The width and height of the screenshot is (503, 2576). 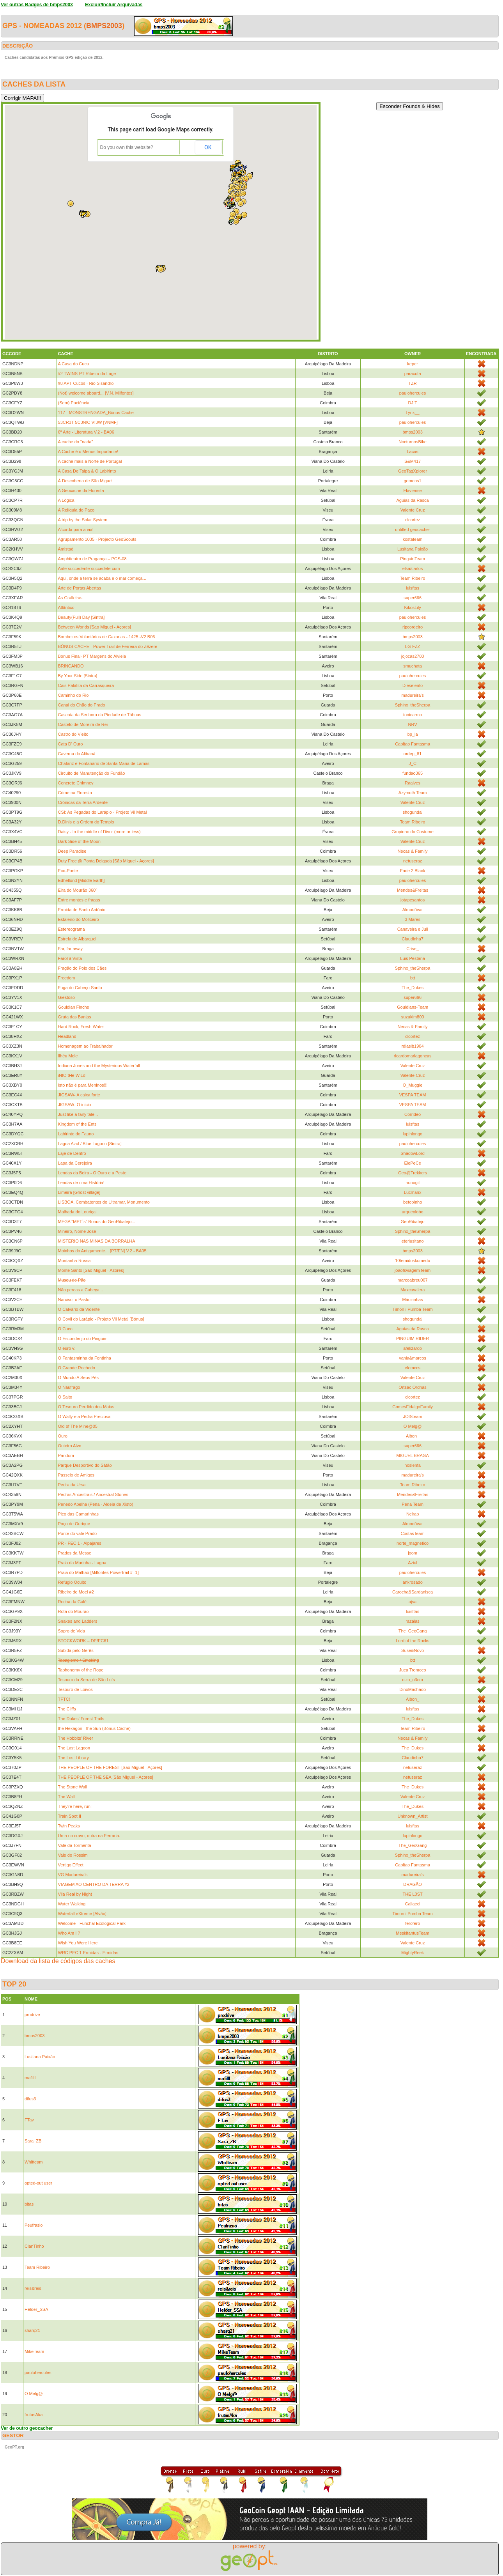 I want to click on clcortez, so click(x=412, y=519).